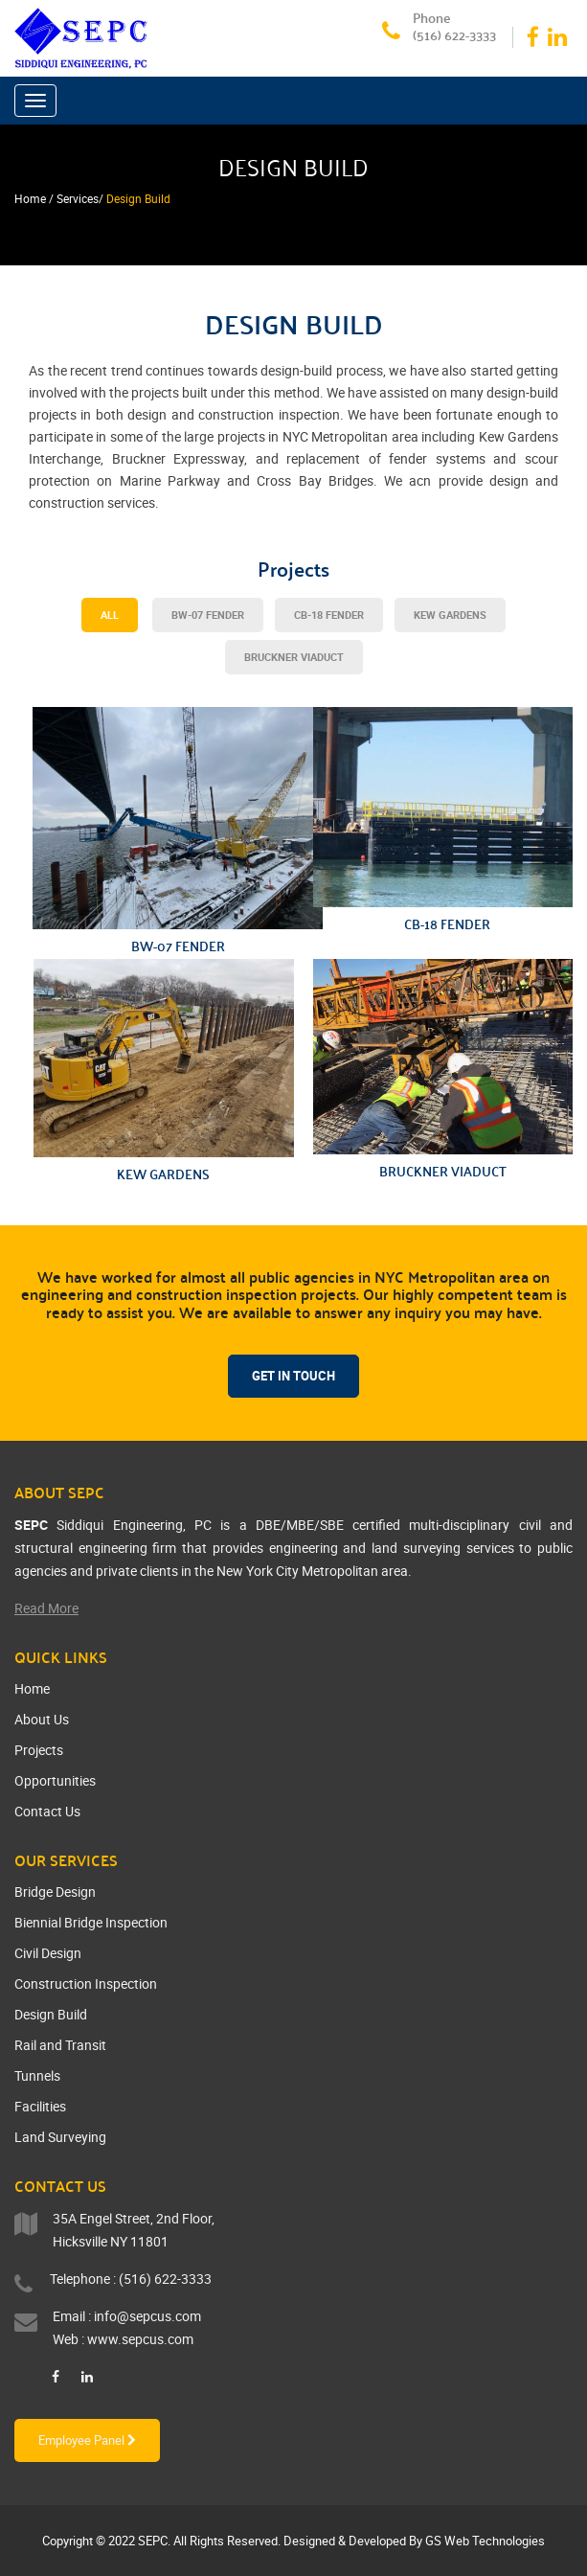 This screenshot has height=2576, width=587. What do you see at coordinates (47, 1953) in the screenshot?
I see `Civil Design` at bounding box center [47, 1953].